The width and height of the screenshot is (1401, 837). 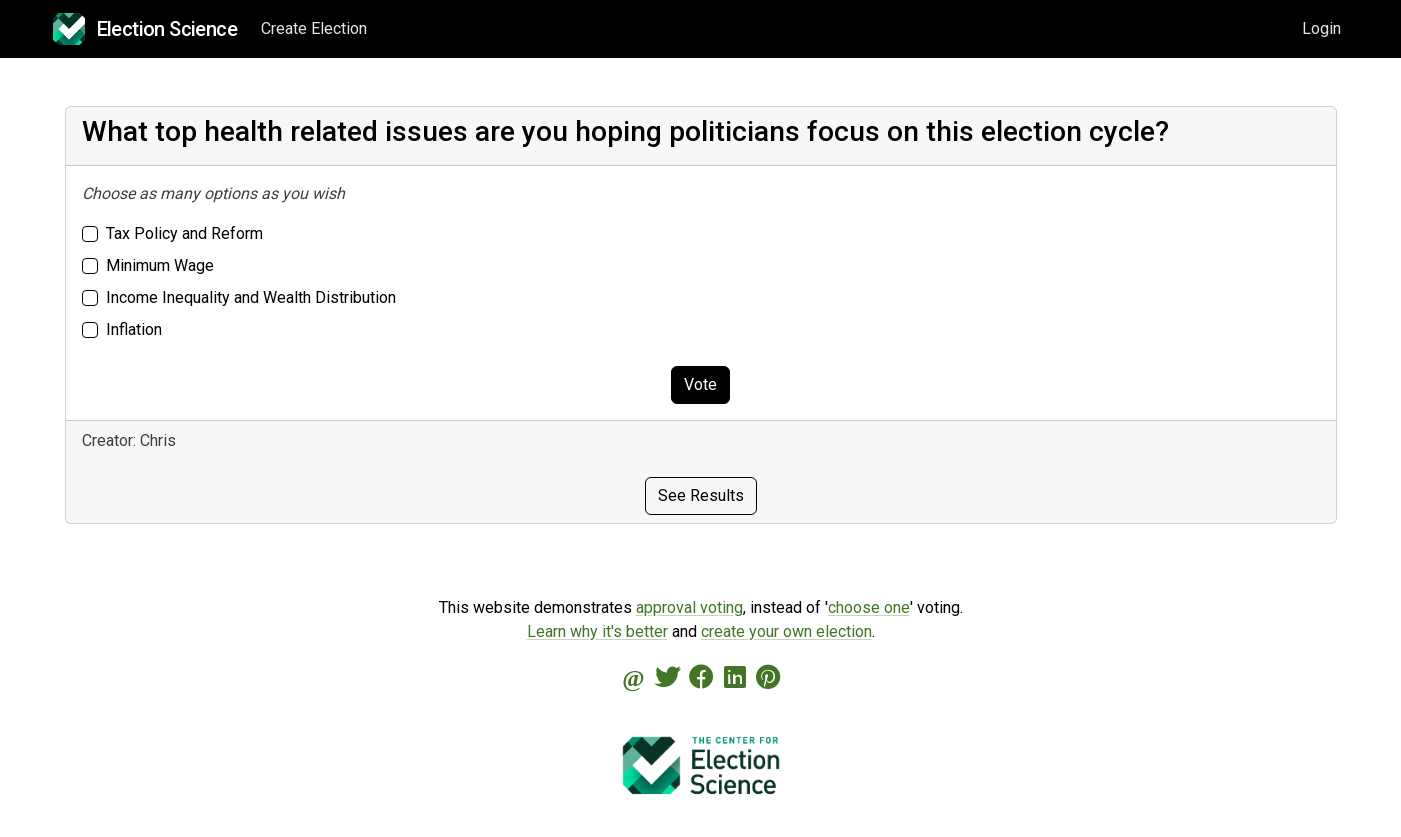 What do you see at coordinates (134, 329) in the screenshot?
I see `Inflation` at bounding box center [134, 329].